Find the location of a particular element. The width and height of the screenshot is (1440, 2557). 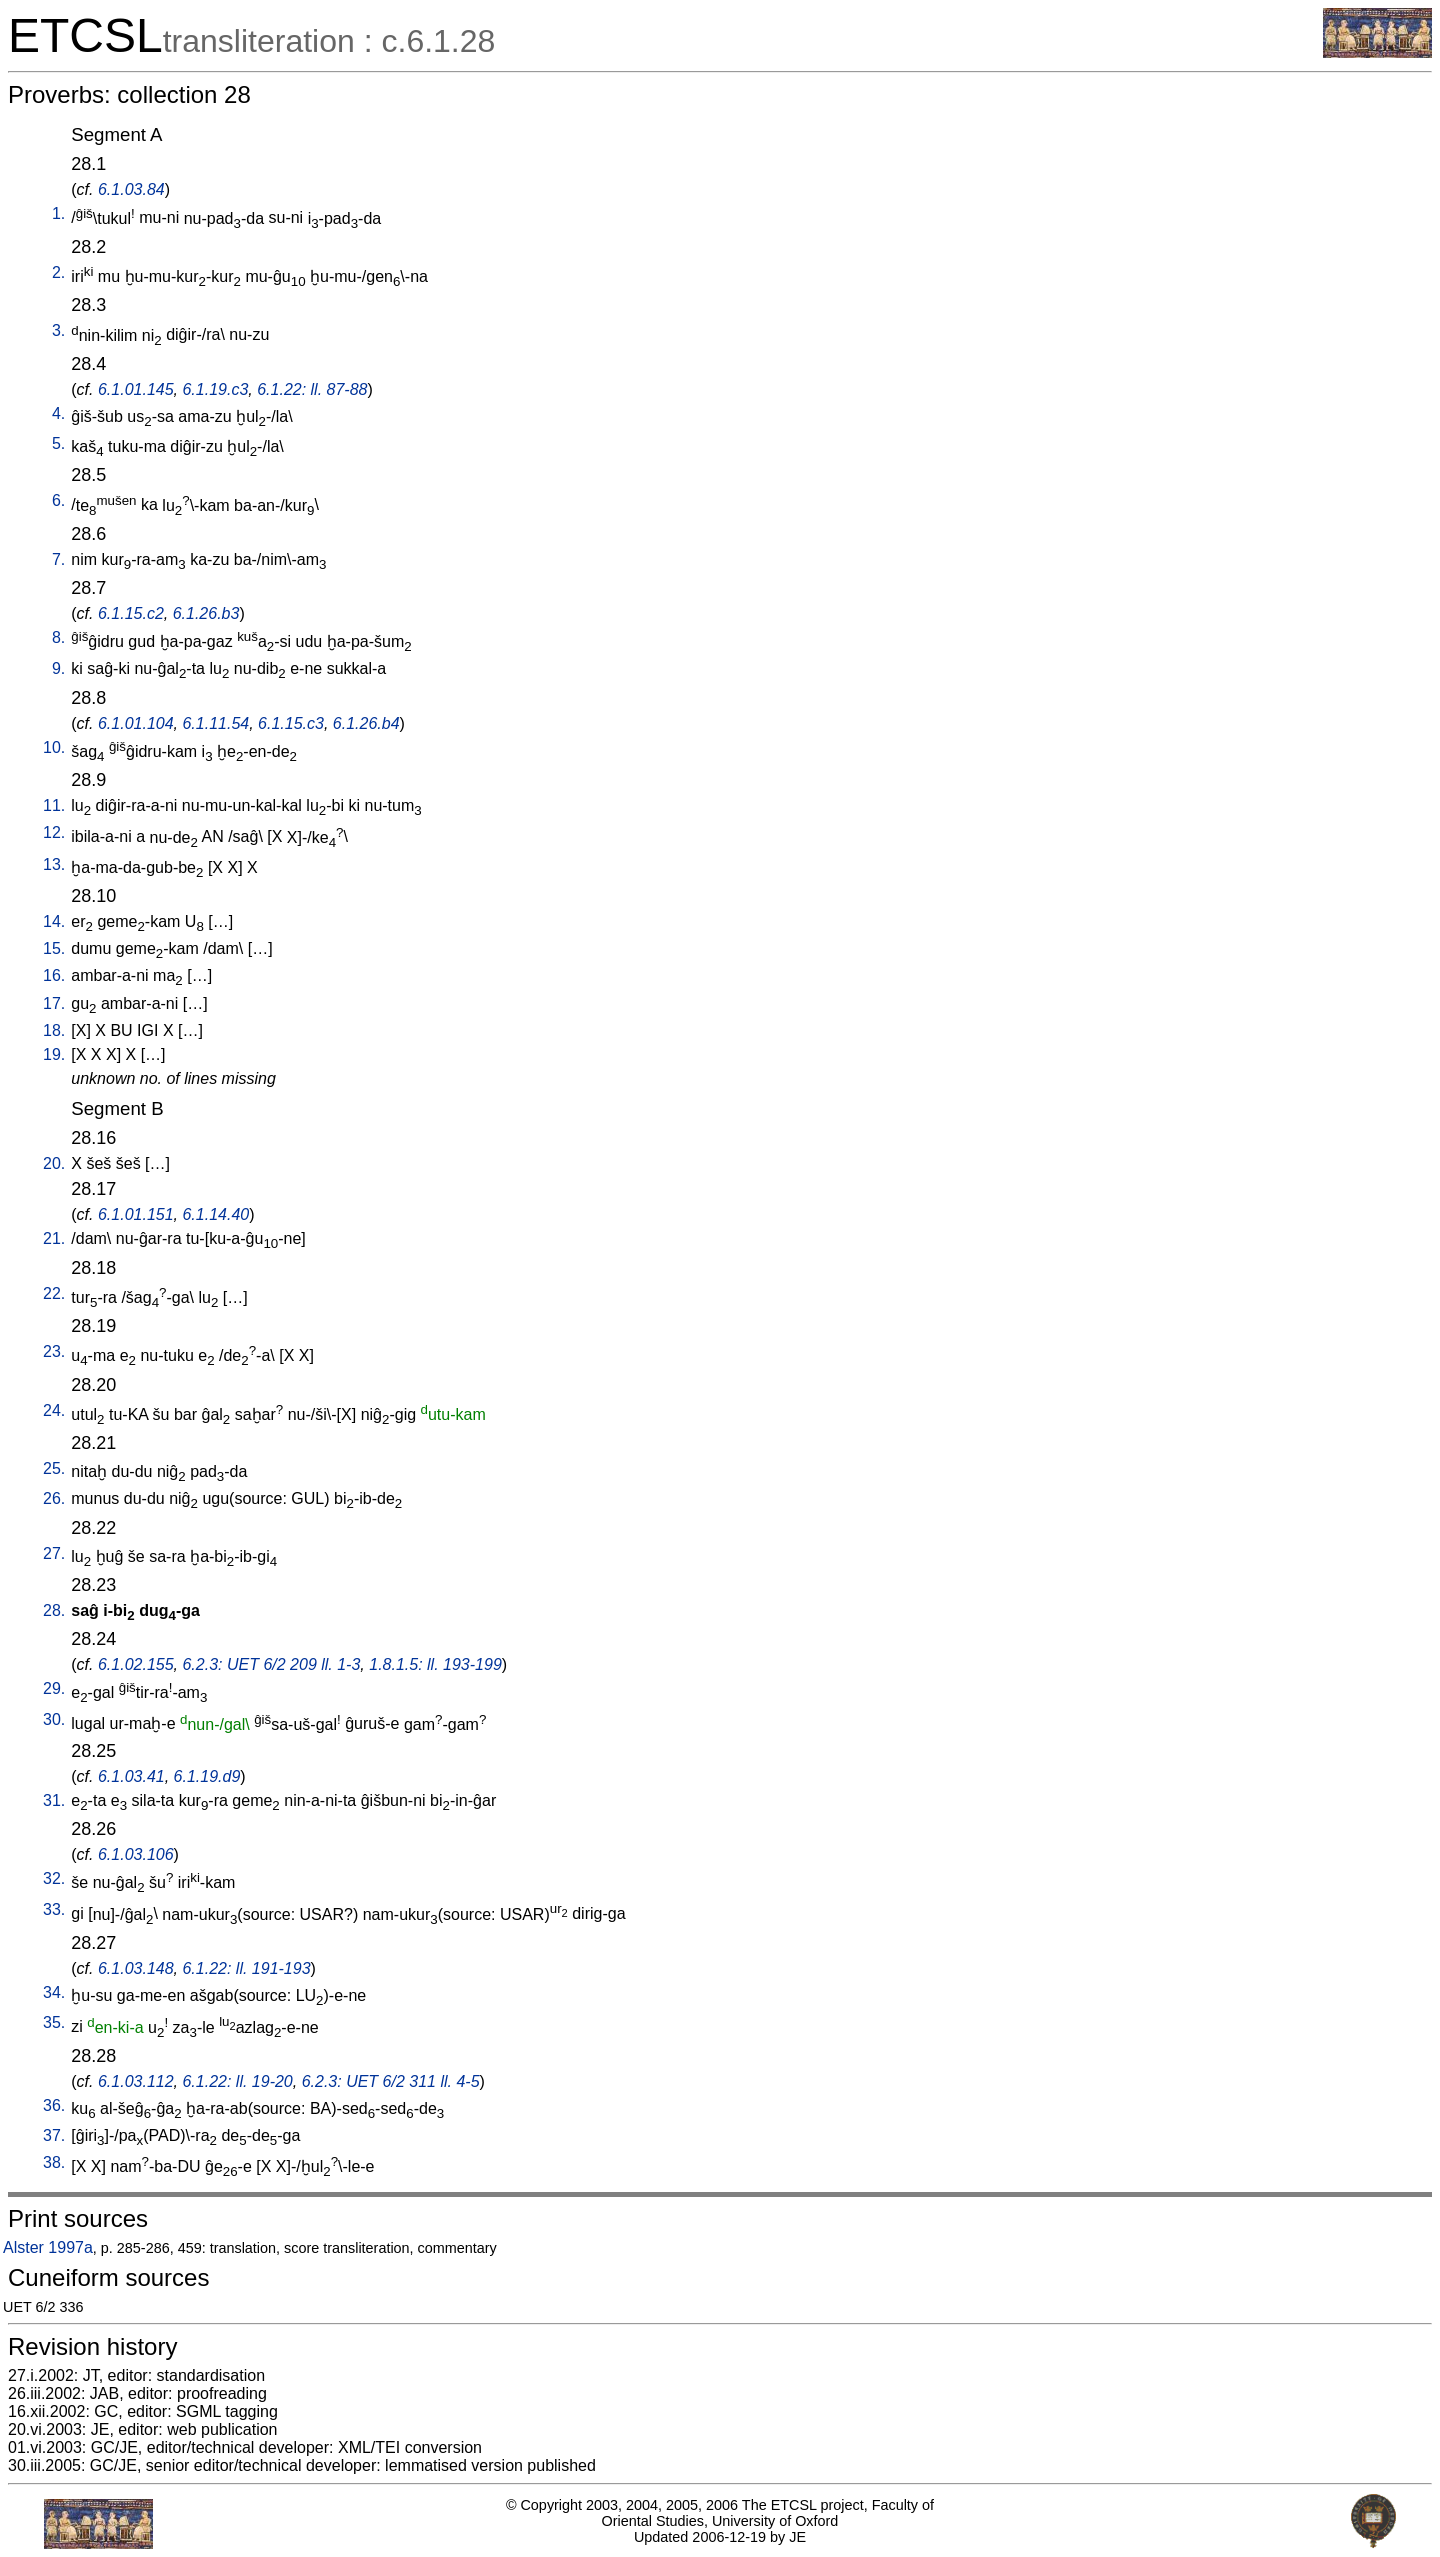

6.2.3: UET 6/2 209 ll. 1-3 is located at coordinates (271, 1664).